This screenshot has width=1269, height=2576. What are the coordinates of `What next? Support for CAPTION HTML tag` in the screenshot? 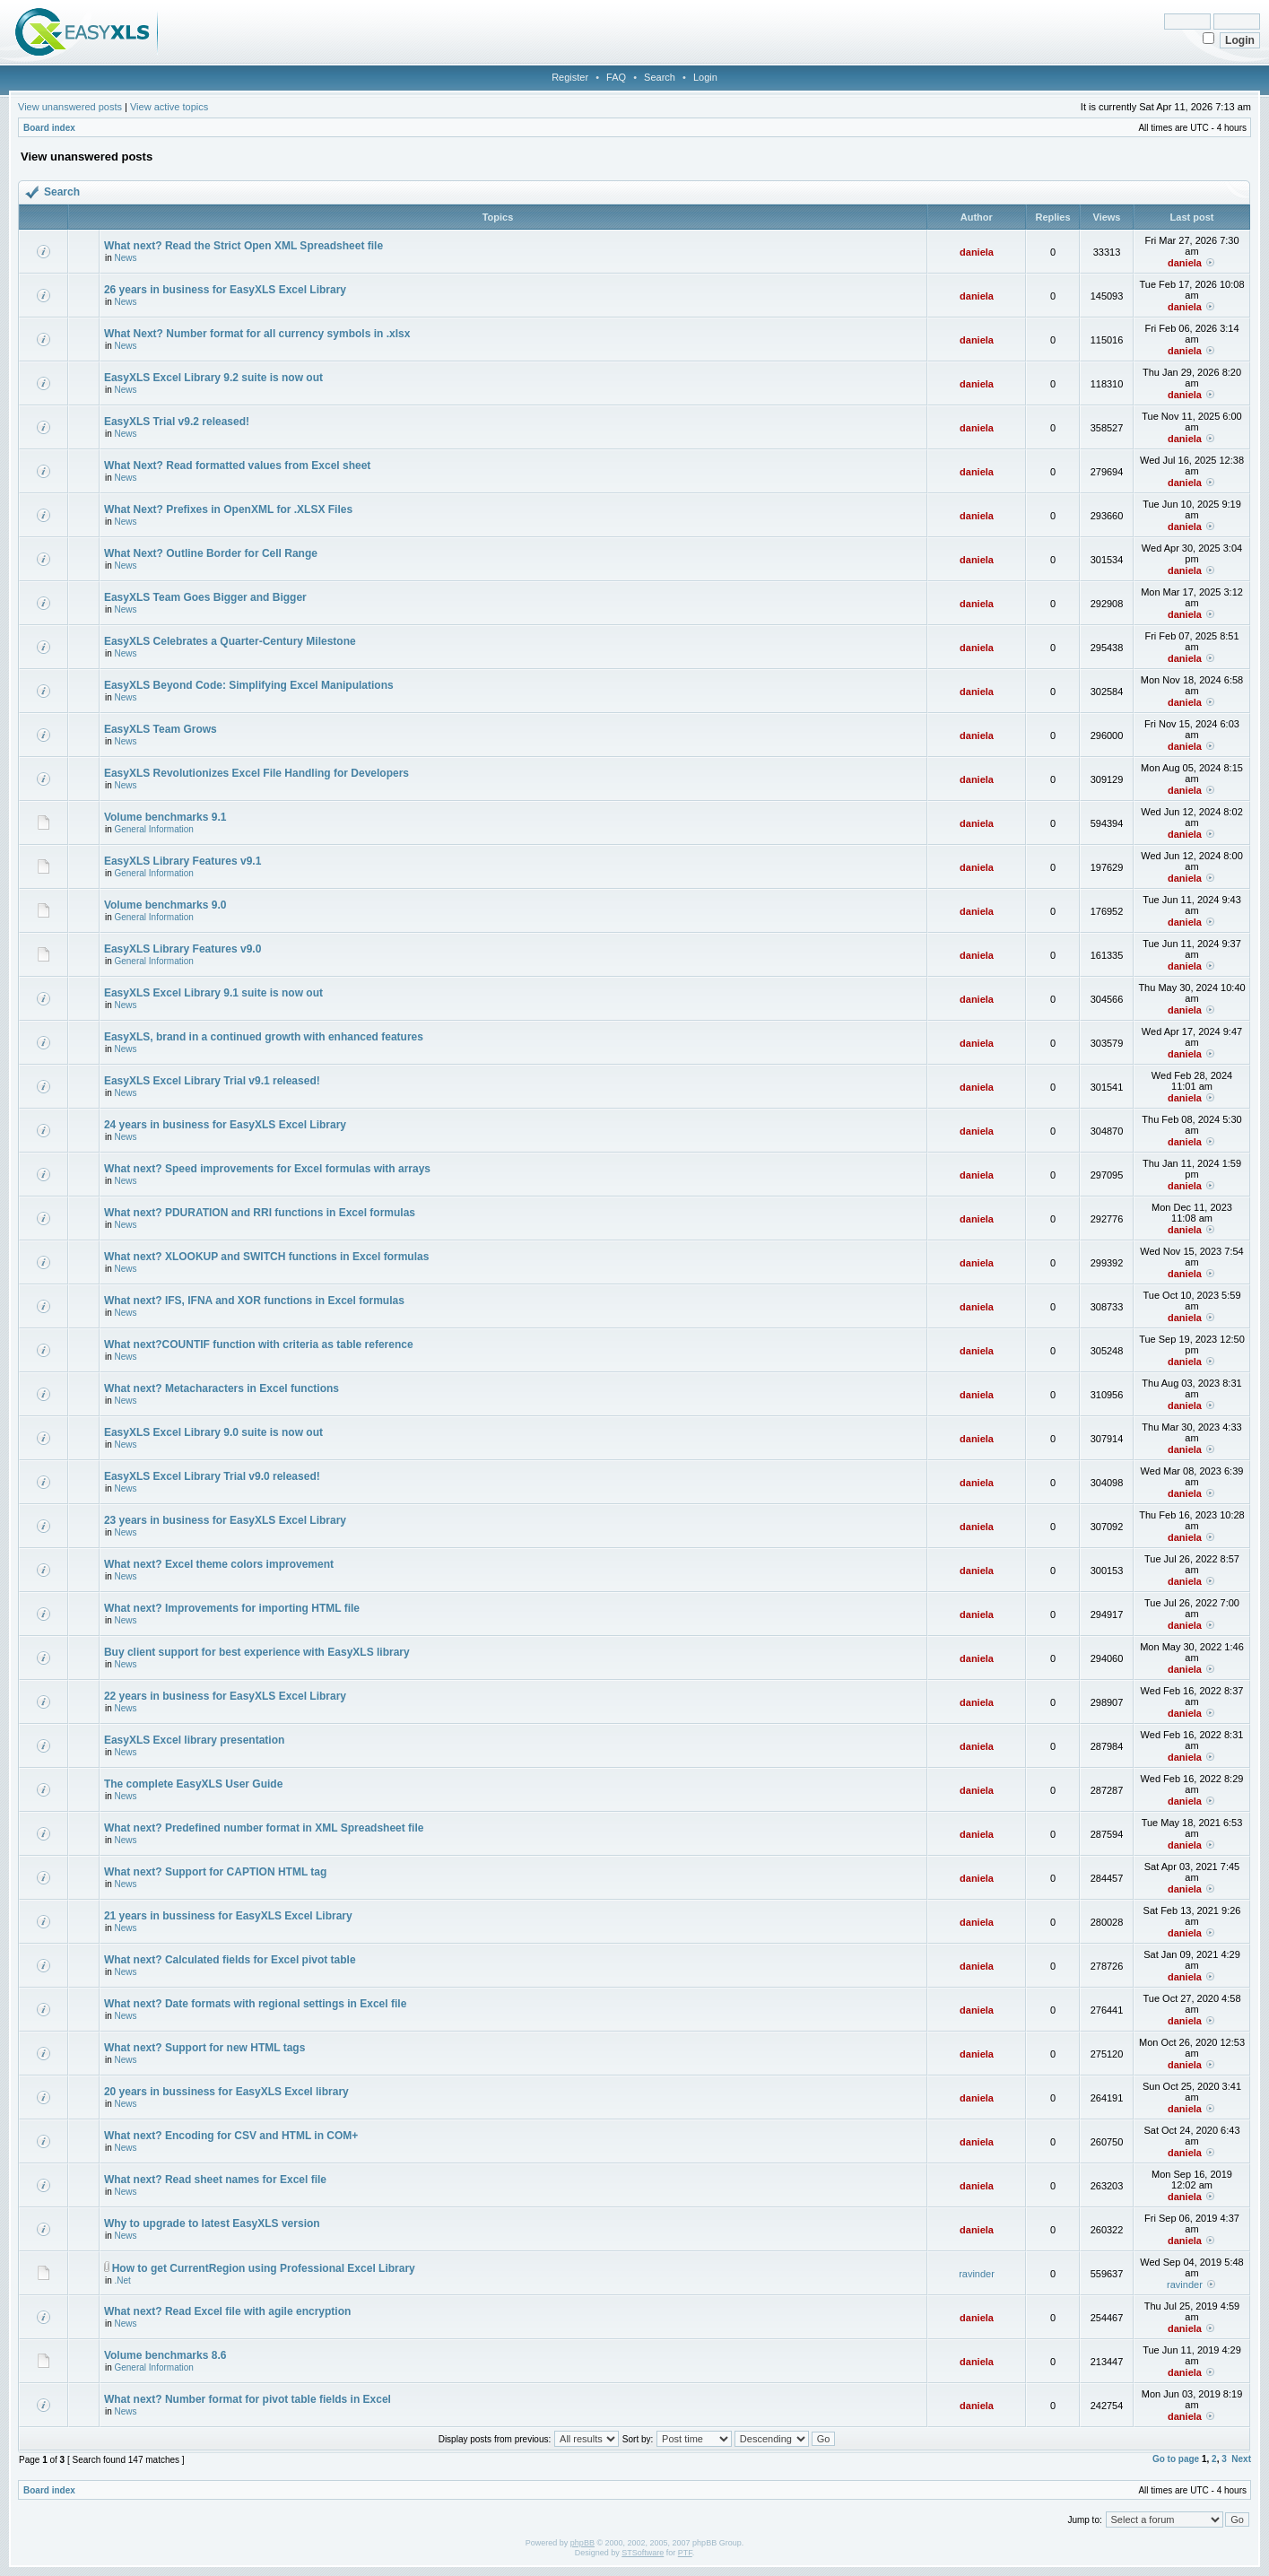 It's located at (215, 1872).